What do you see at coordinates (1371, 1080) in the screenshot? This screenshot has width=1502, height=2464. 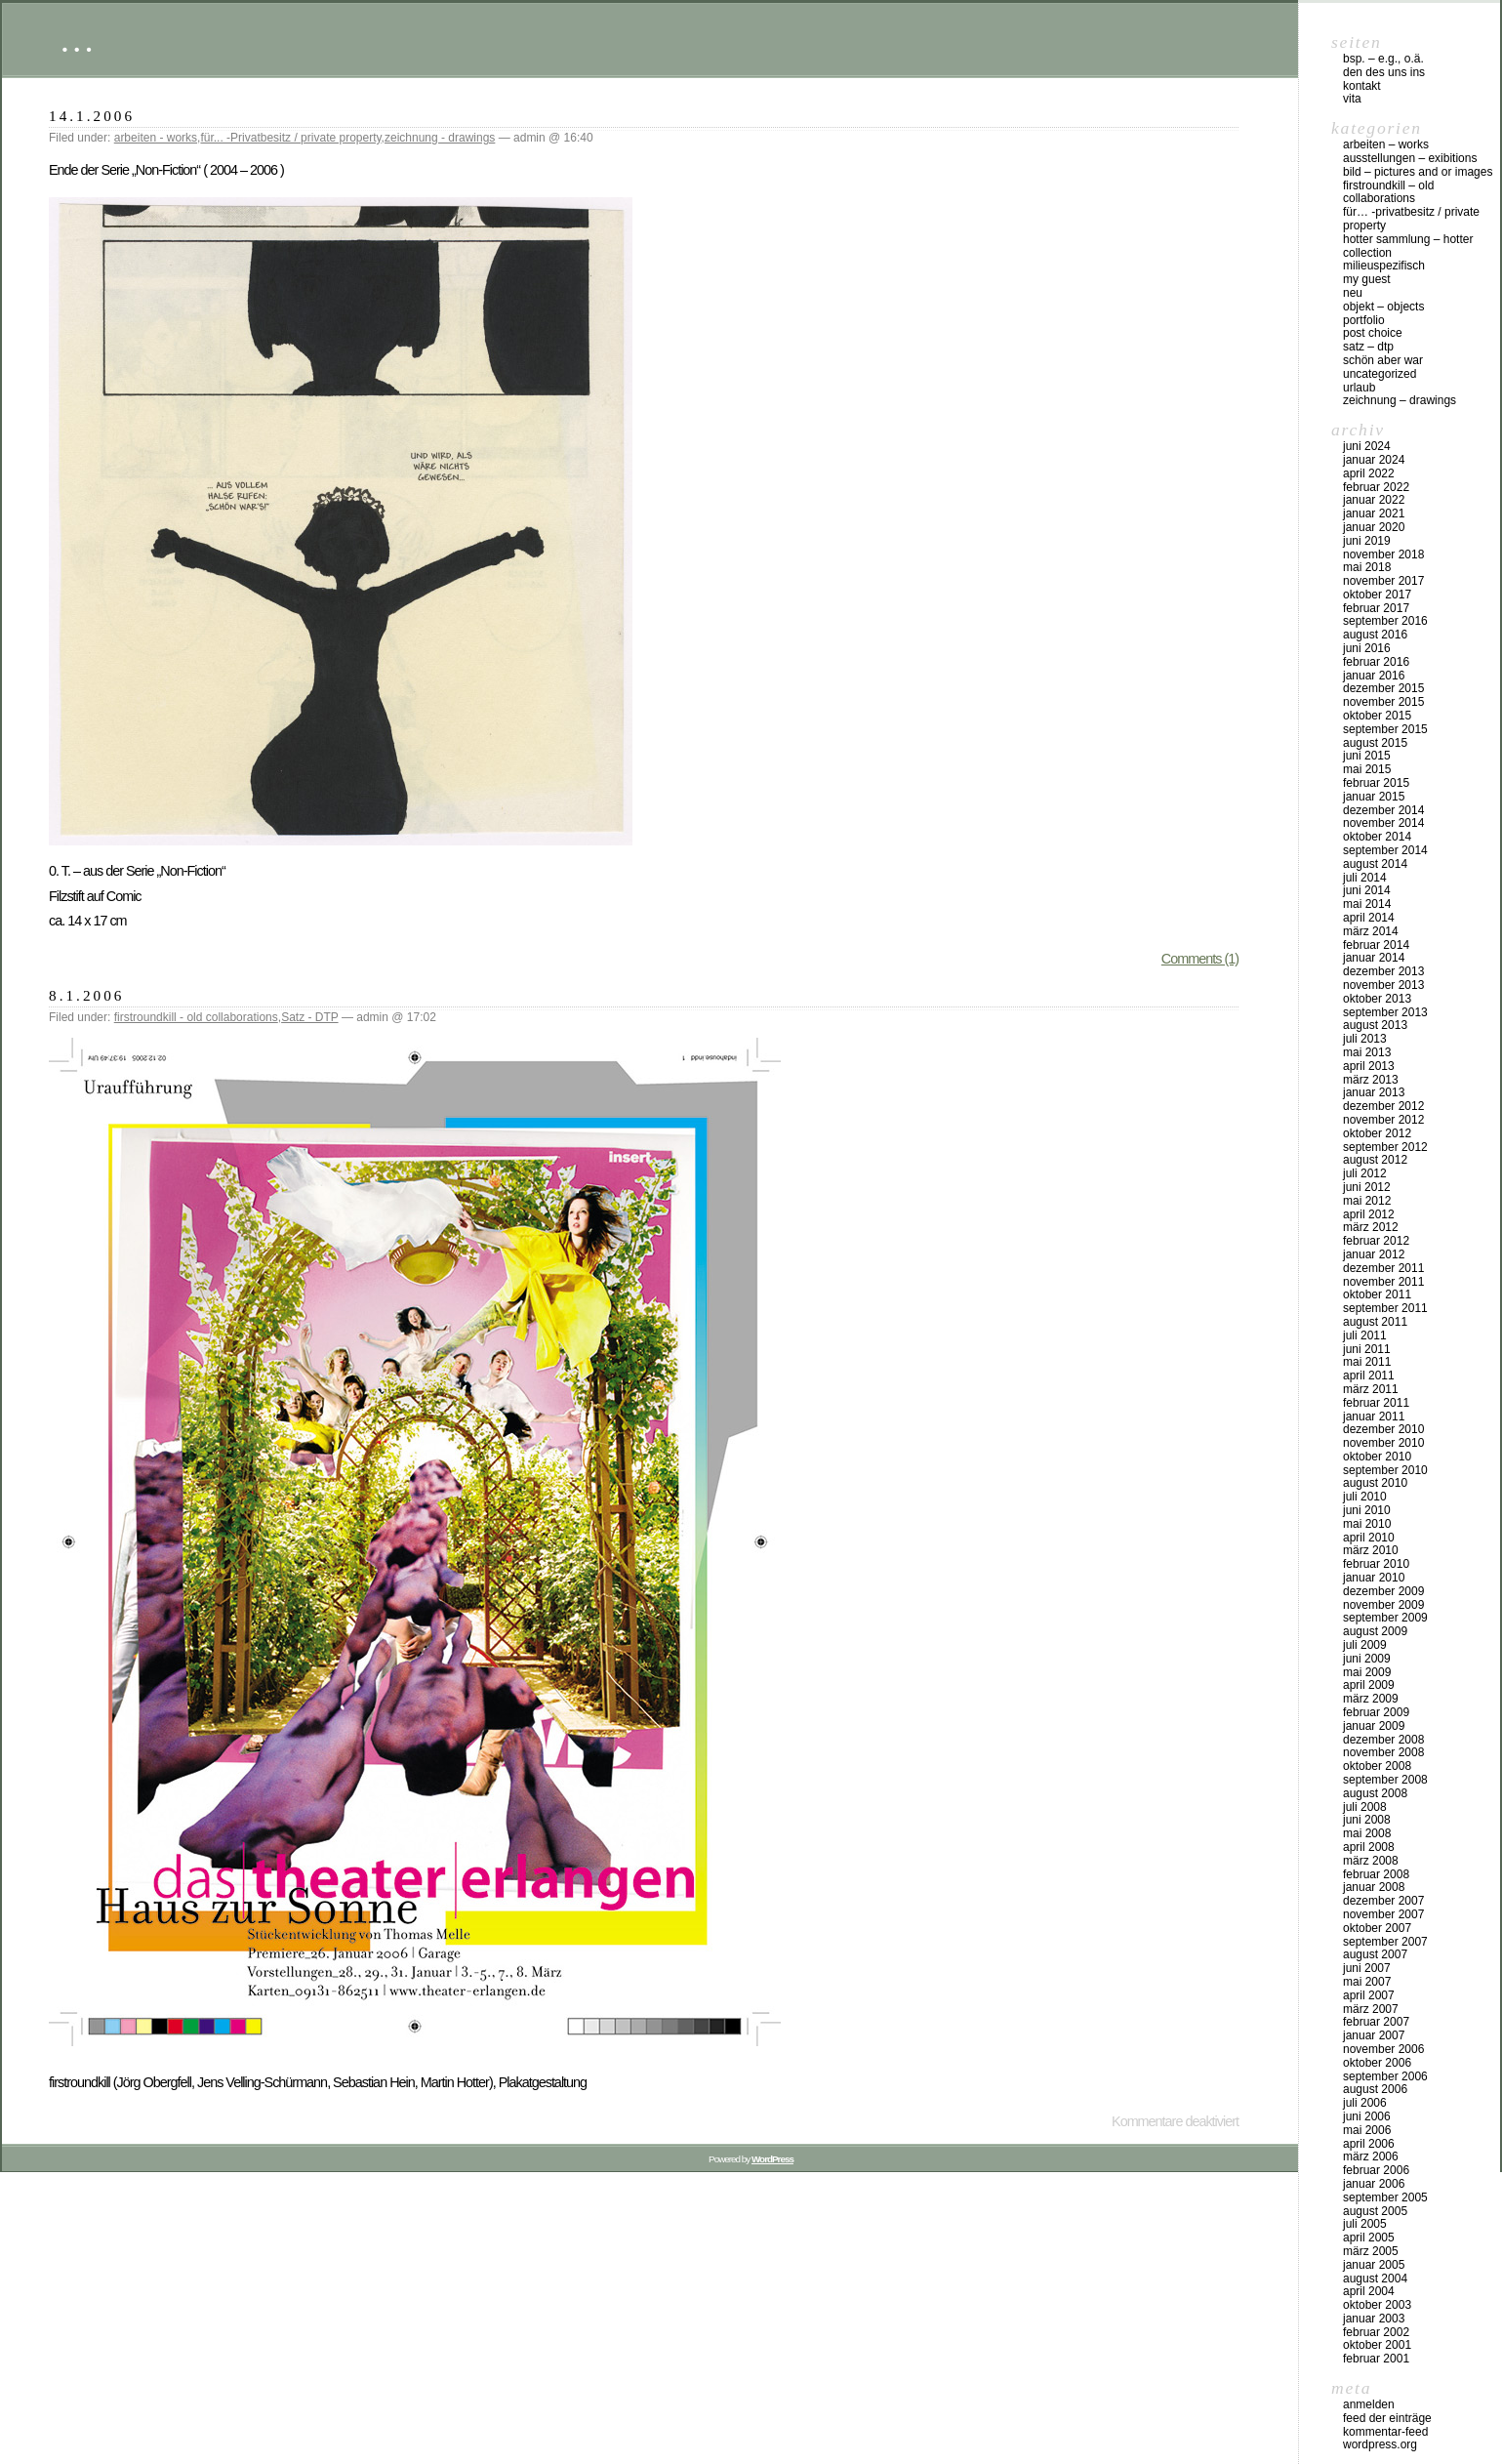 I see `März 2013` at bounding box center [1371, 1080].